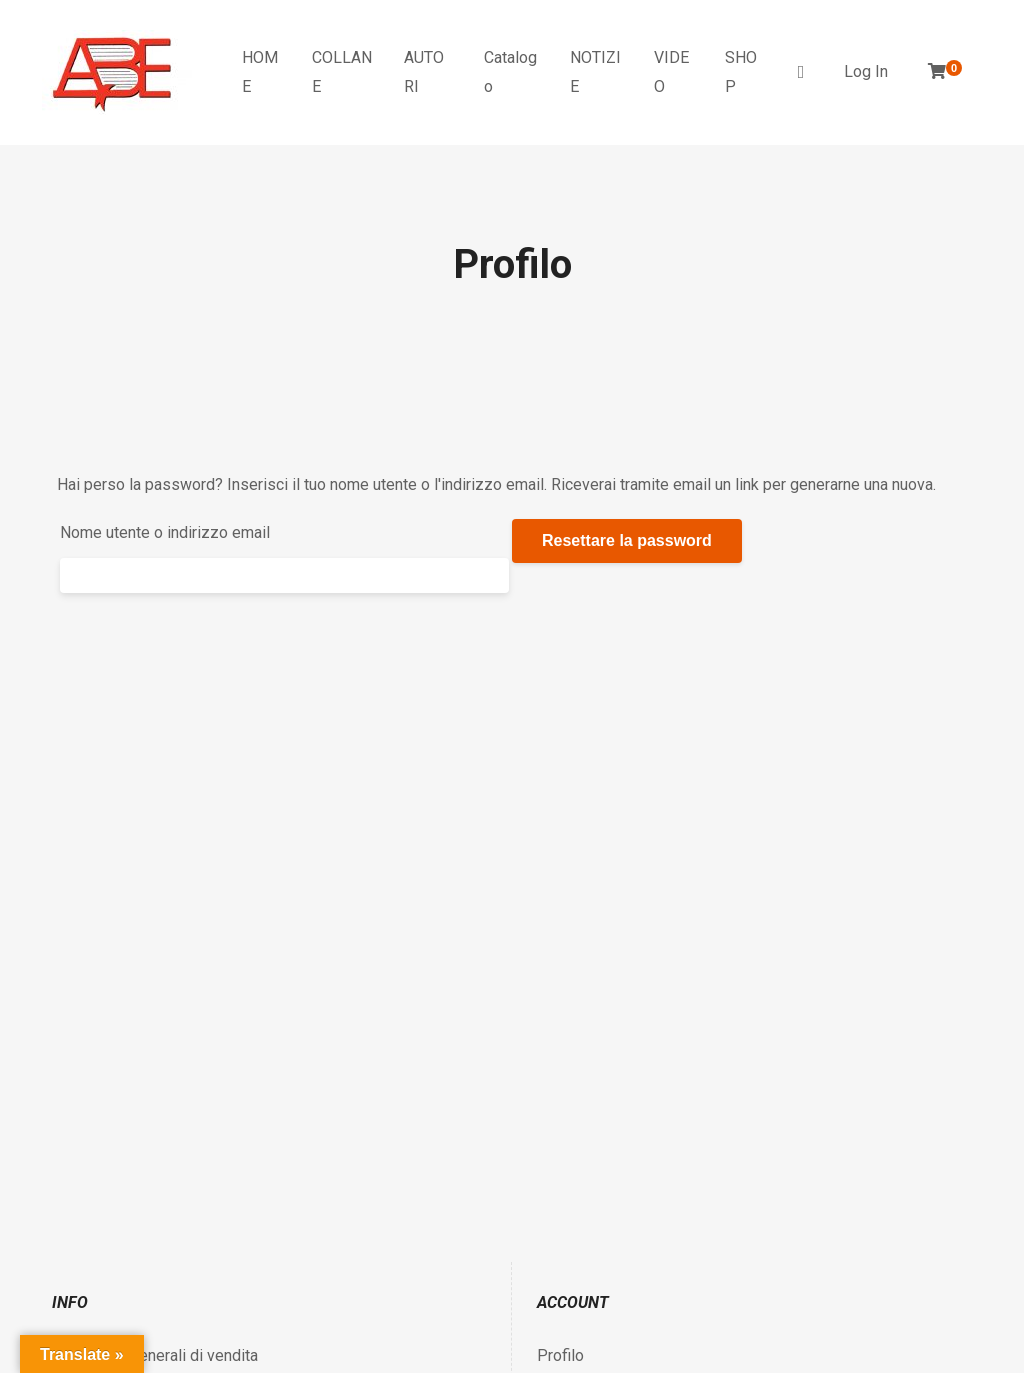 This screenshot has width=1024, height=1373. What do you see at coordinates (424, 72) in the screenshot?
I see `AUTORI` at bounding box center [424, 72].